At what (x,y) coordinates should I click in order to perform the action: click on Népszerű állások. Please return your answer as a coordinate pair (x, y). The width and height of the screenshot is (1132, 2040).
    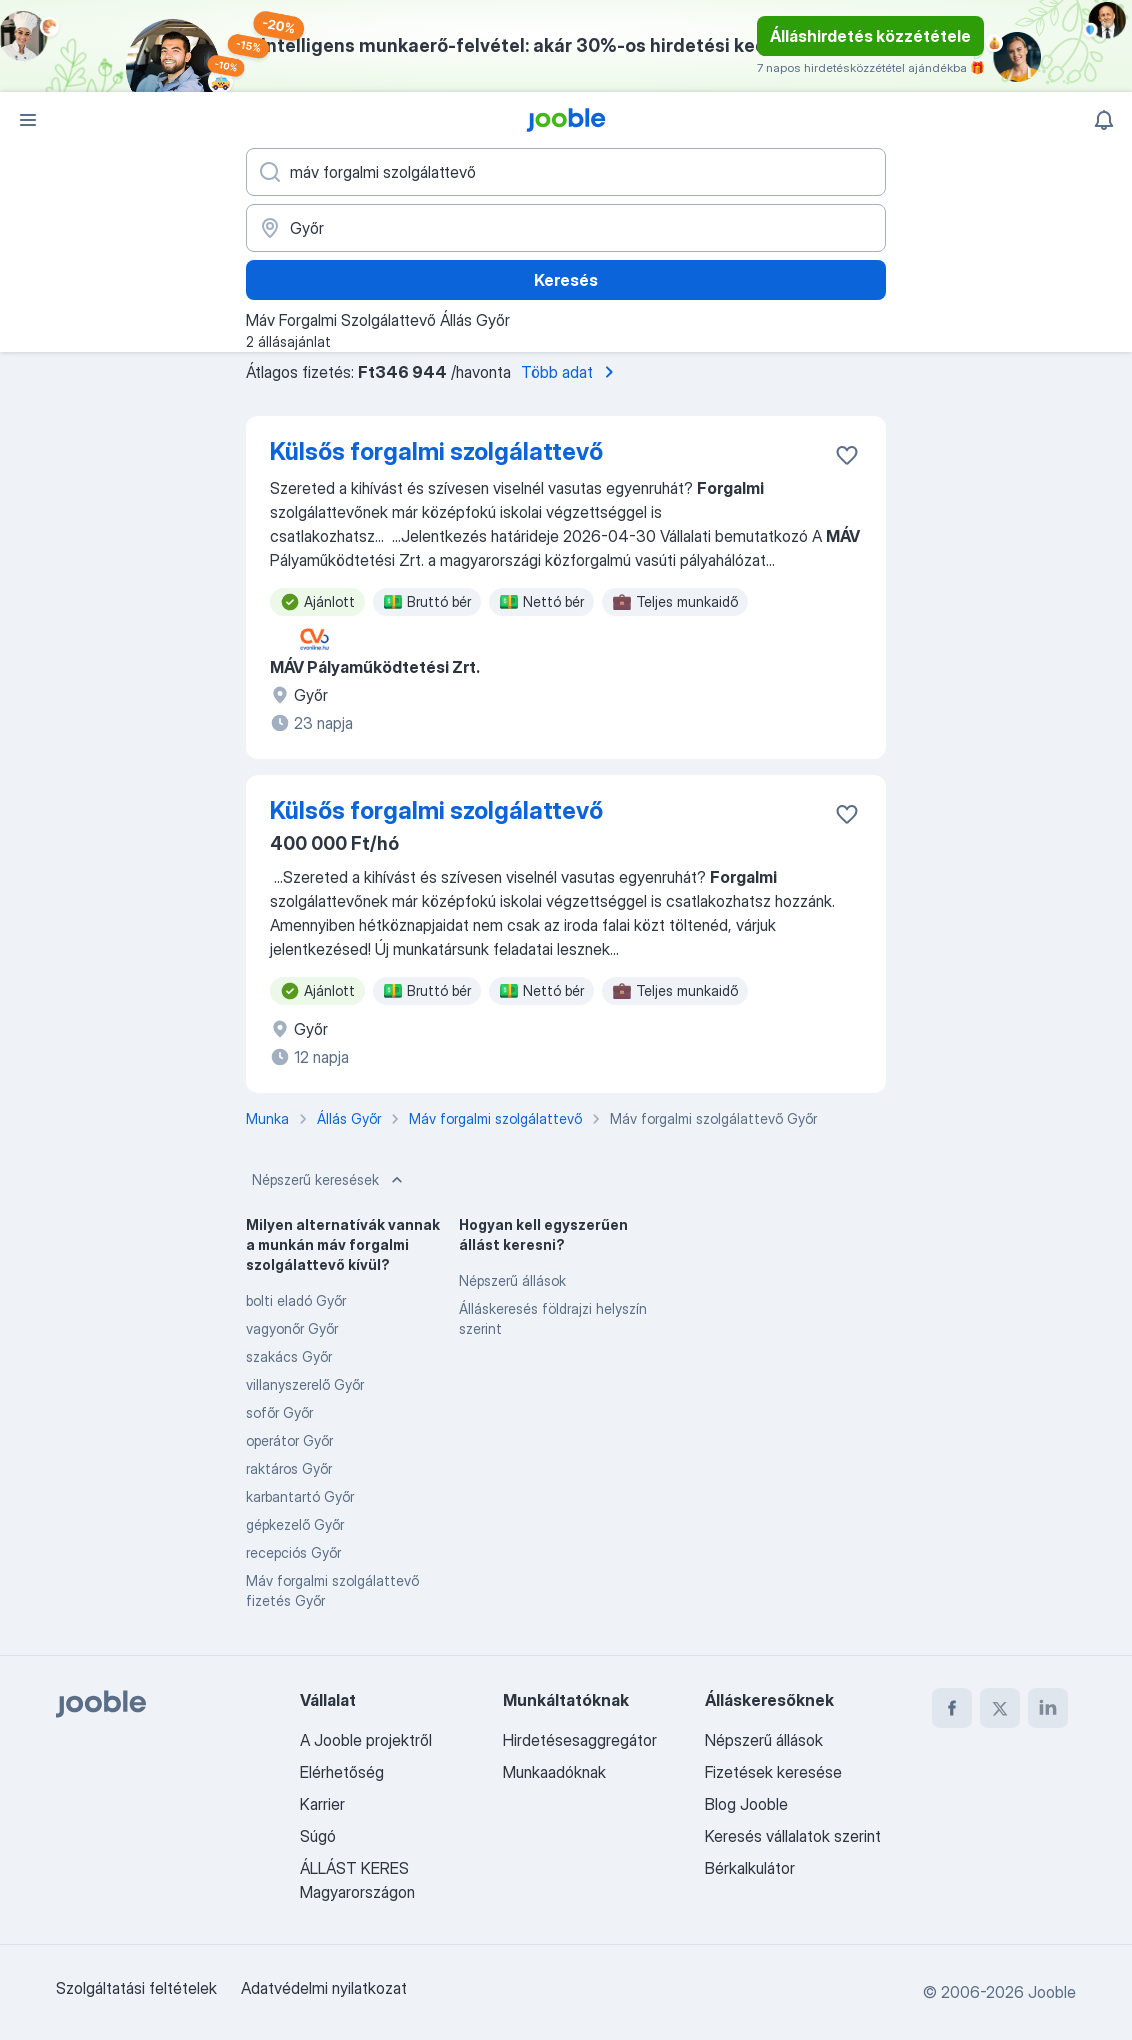
    Looking at the image, I should click on (512, 1280).